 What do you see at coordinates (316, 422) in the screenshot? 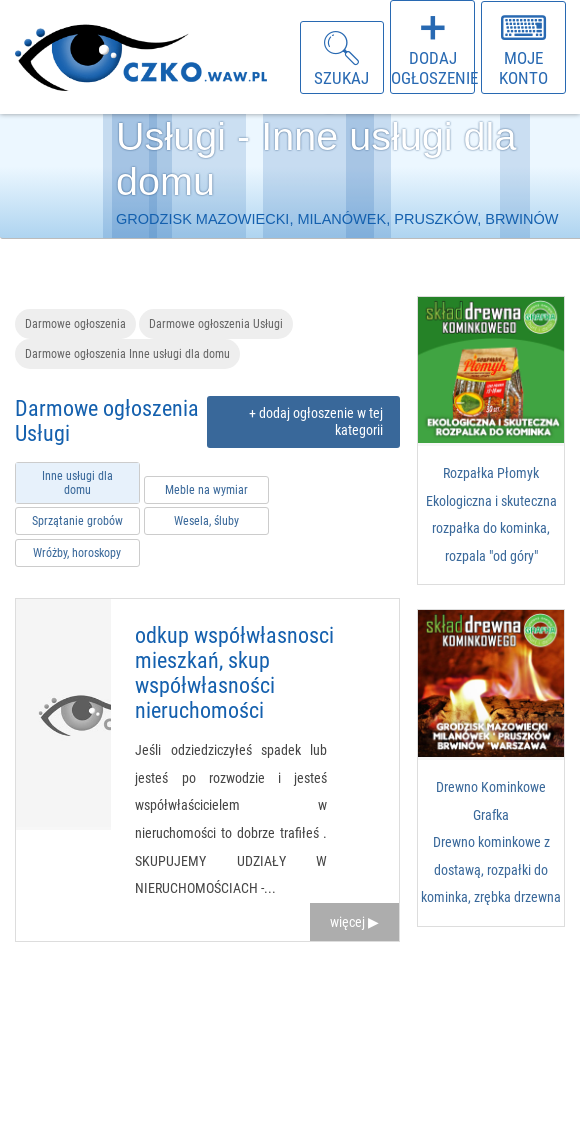
I see `+ dodaj ogłoszenie w tej kategorii` at bounding box center [316, 422].